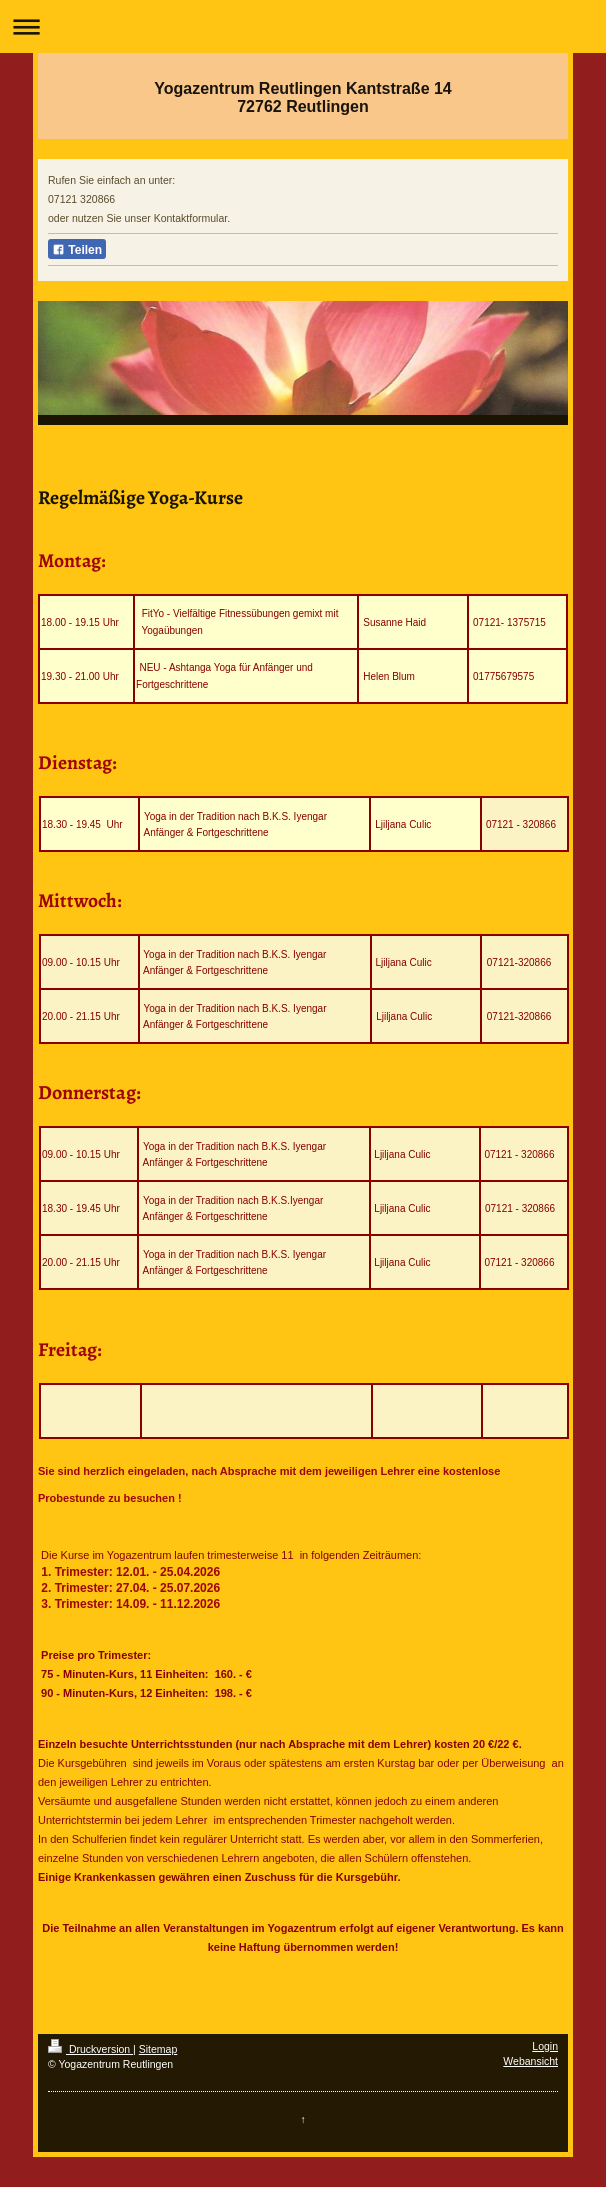  Describe the element at coordinates (303, 97) in the screenshot. I see `Yogazentrum Reutlingen Kantstraße 14 72762 Reutlingen` at that location.